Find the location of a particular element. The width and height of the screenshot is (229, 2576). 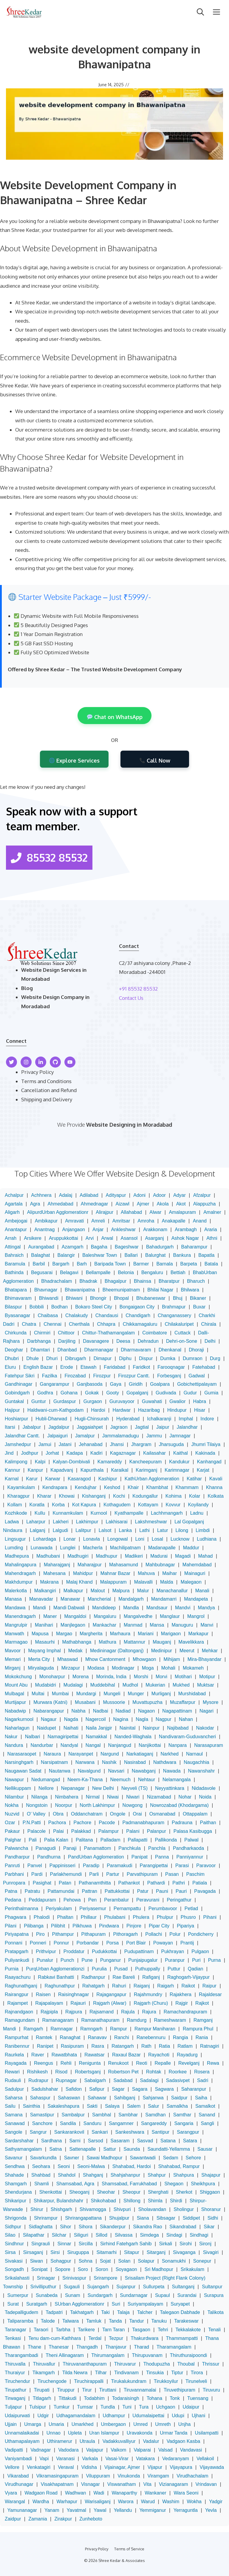

Tasgaon is located at coordinates (141, 2329).